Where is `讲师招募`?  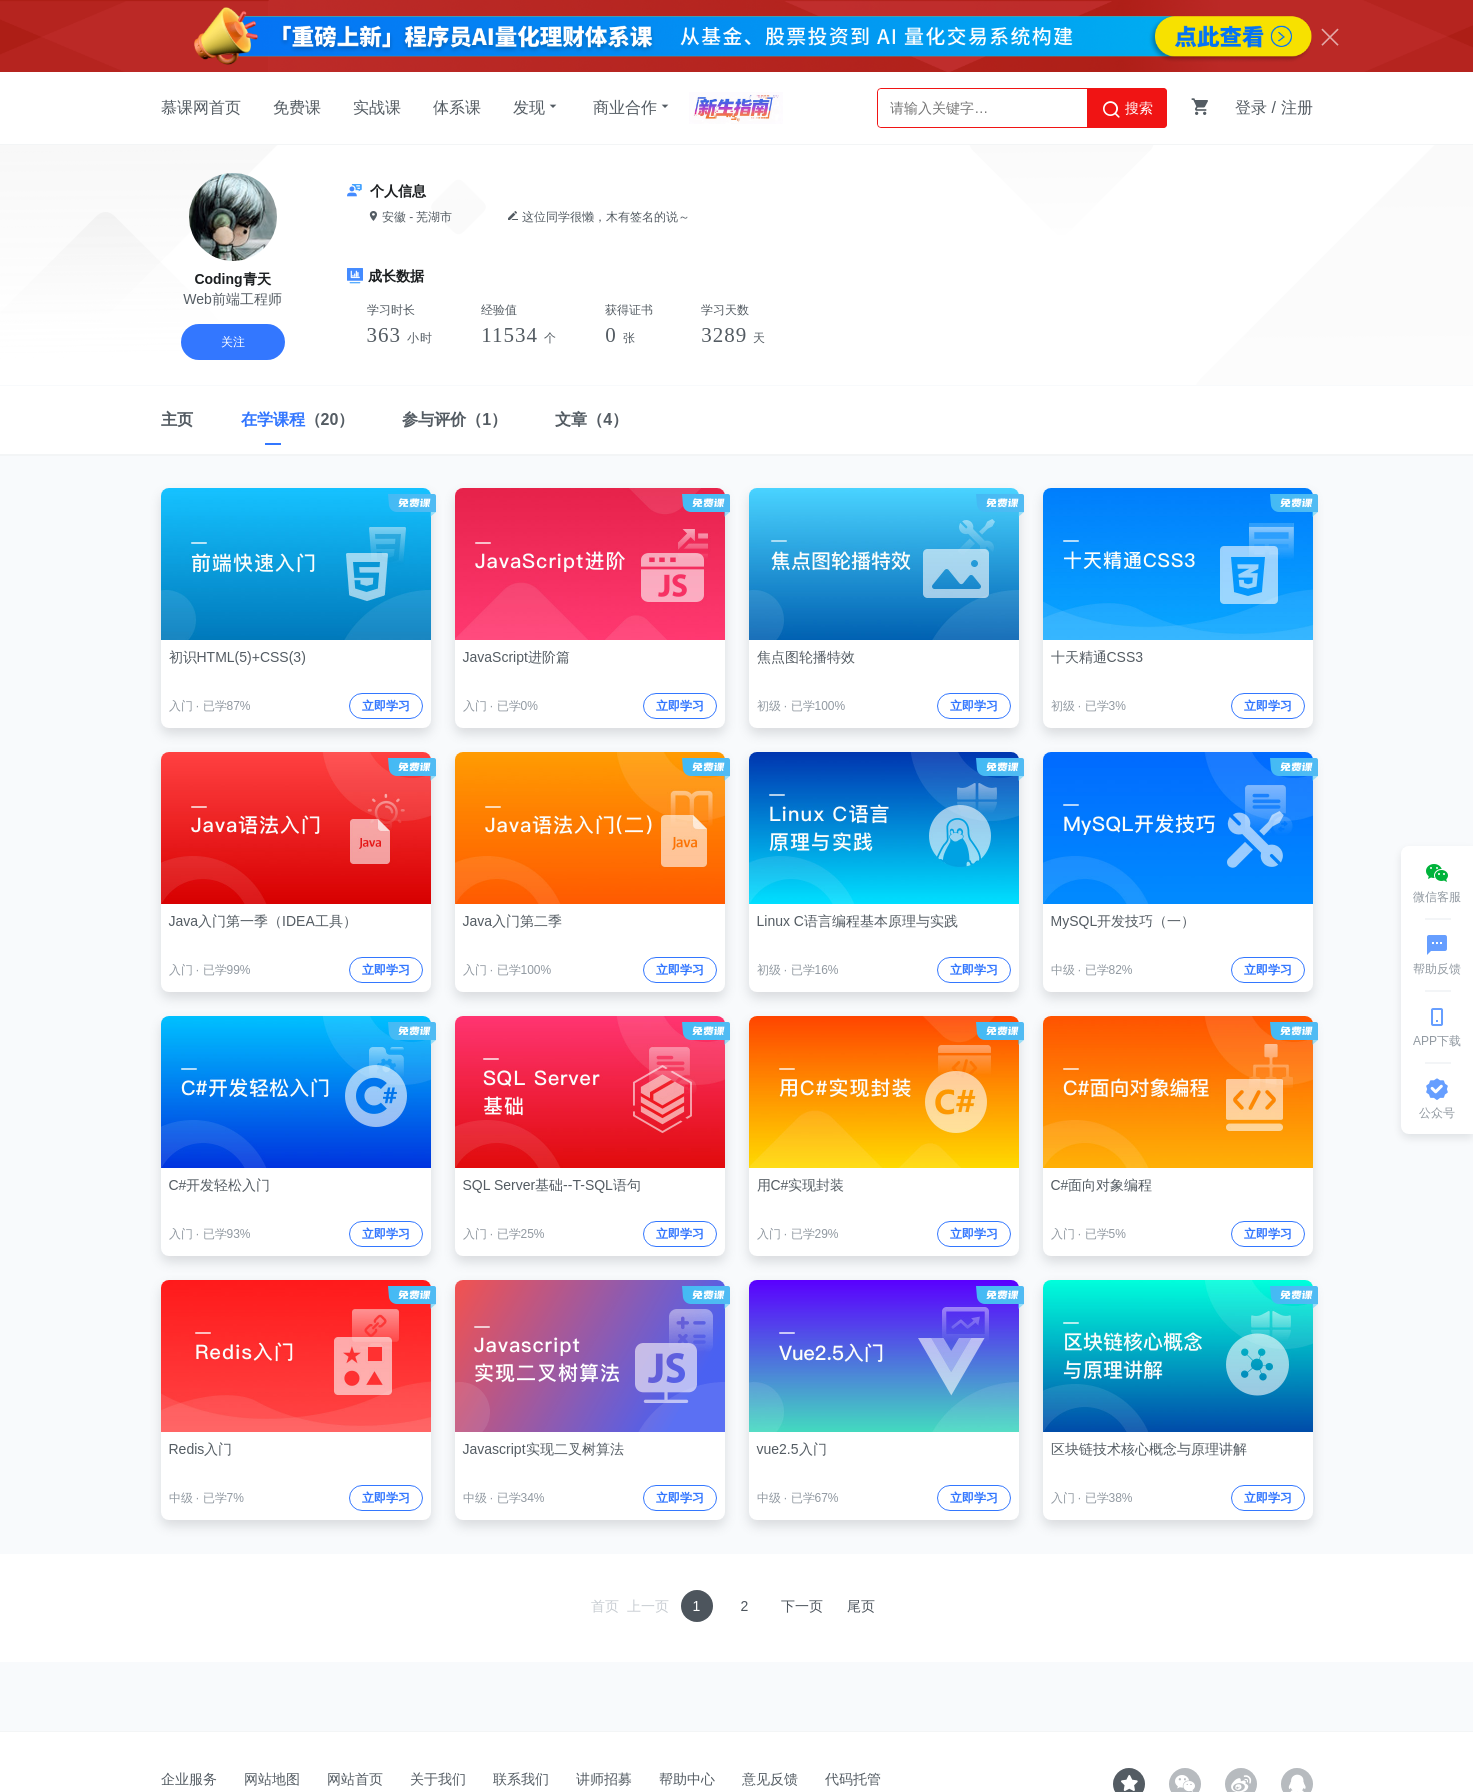
讲师招募 is located at coordinates (604, 1779).